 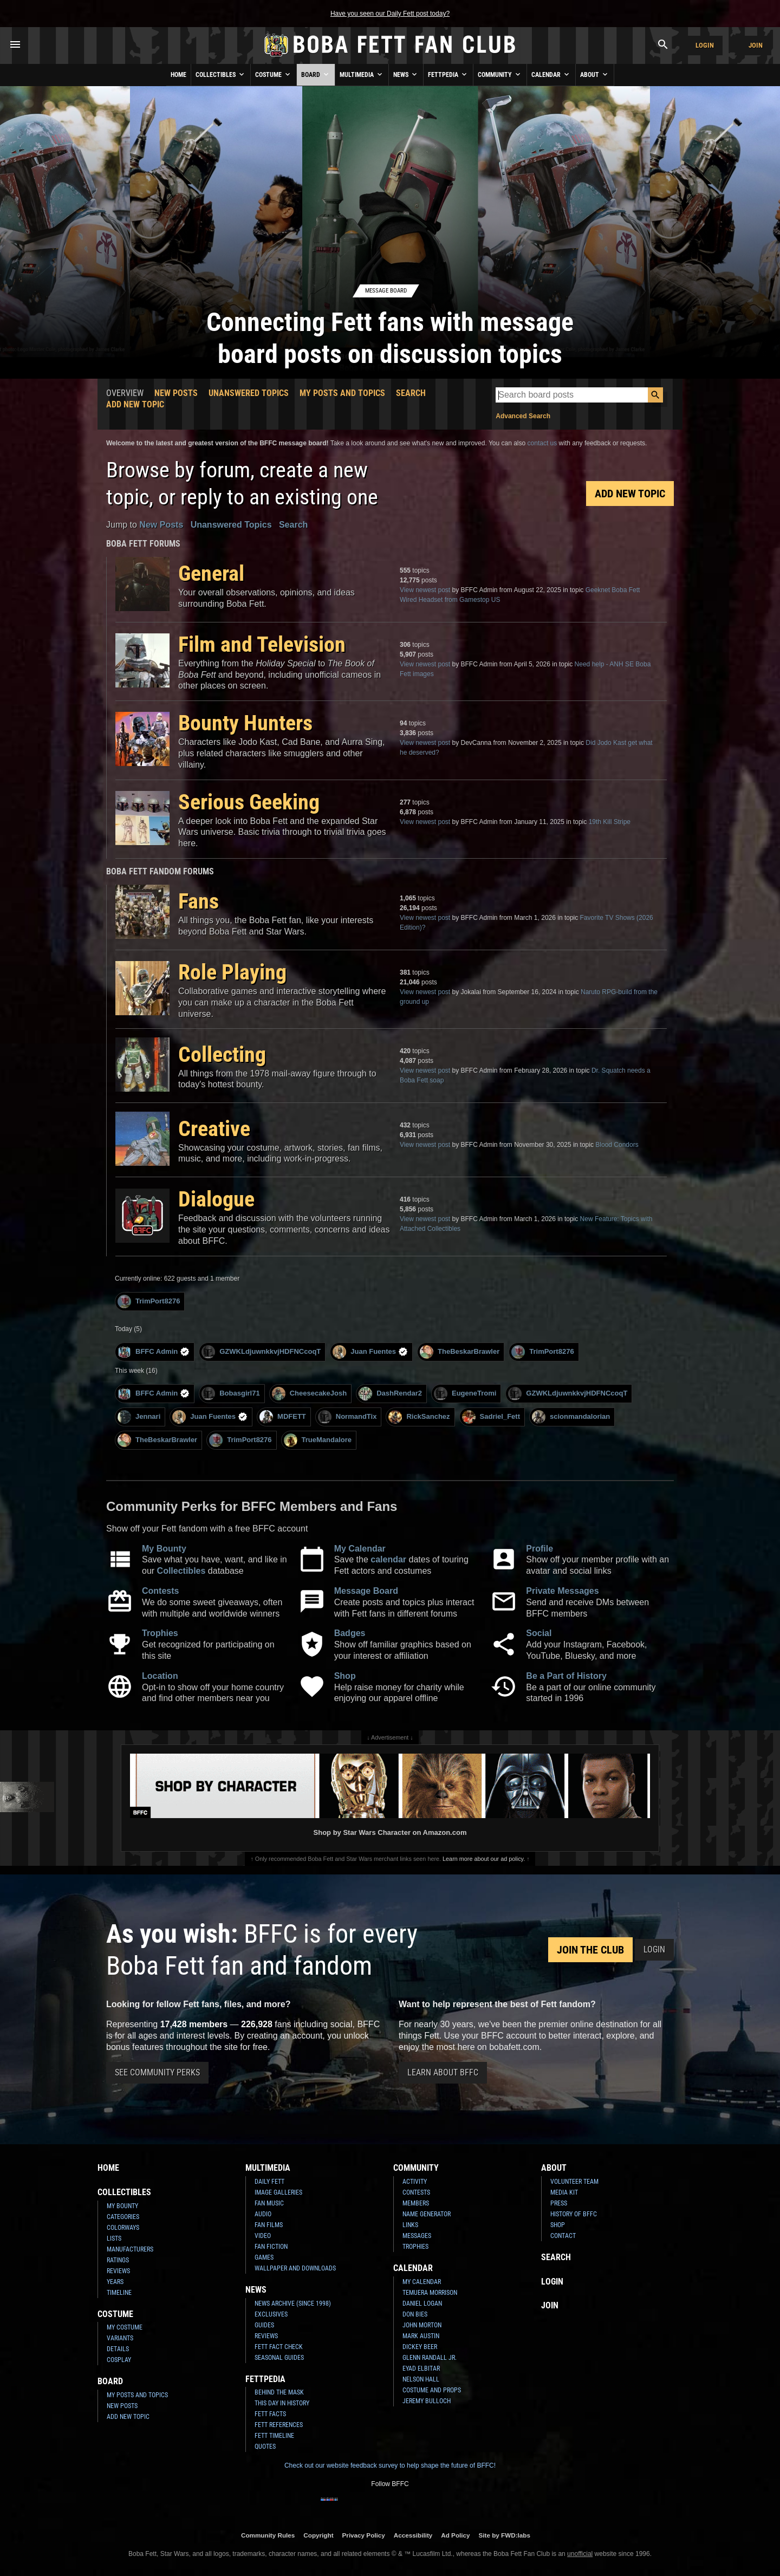 I want to click on View newest post, so click(x=425, y=590).